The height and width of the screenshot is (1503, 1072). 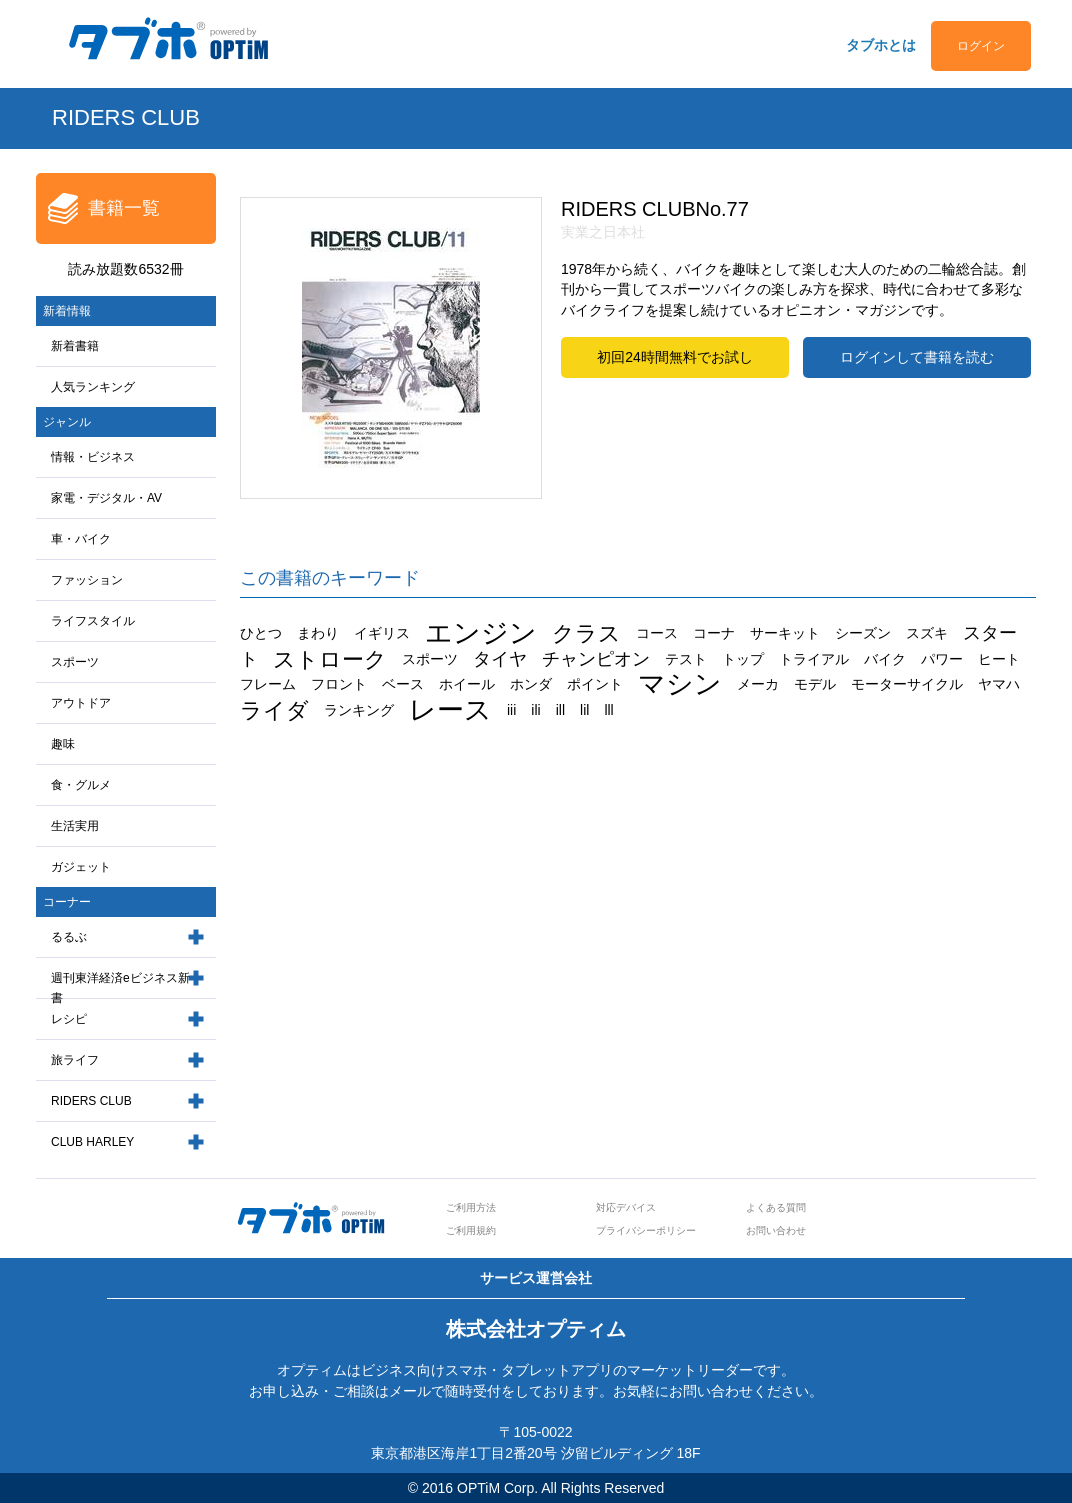 What do you see at coordinates (67, 902) in the screenshot?
I see `コーナー` at bounding box center [67, 902].